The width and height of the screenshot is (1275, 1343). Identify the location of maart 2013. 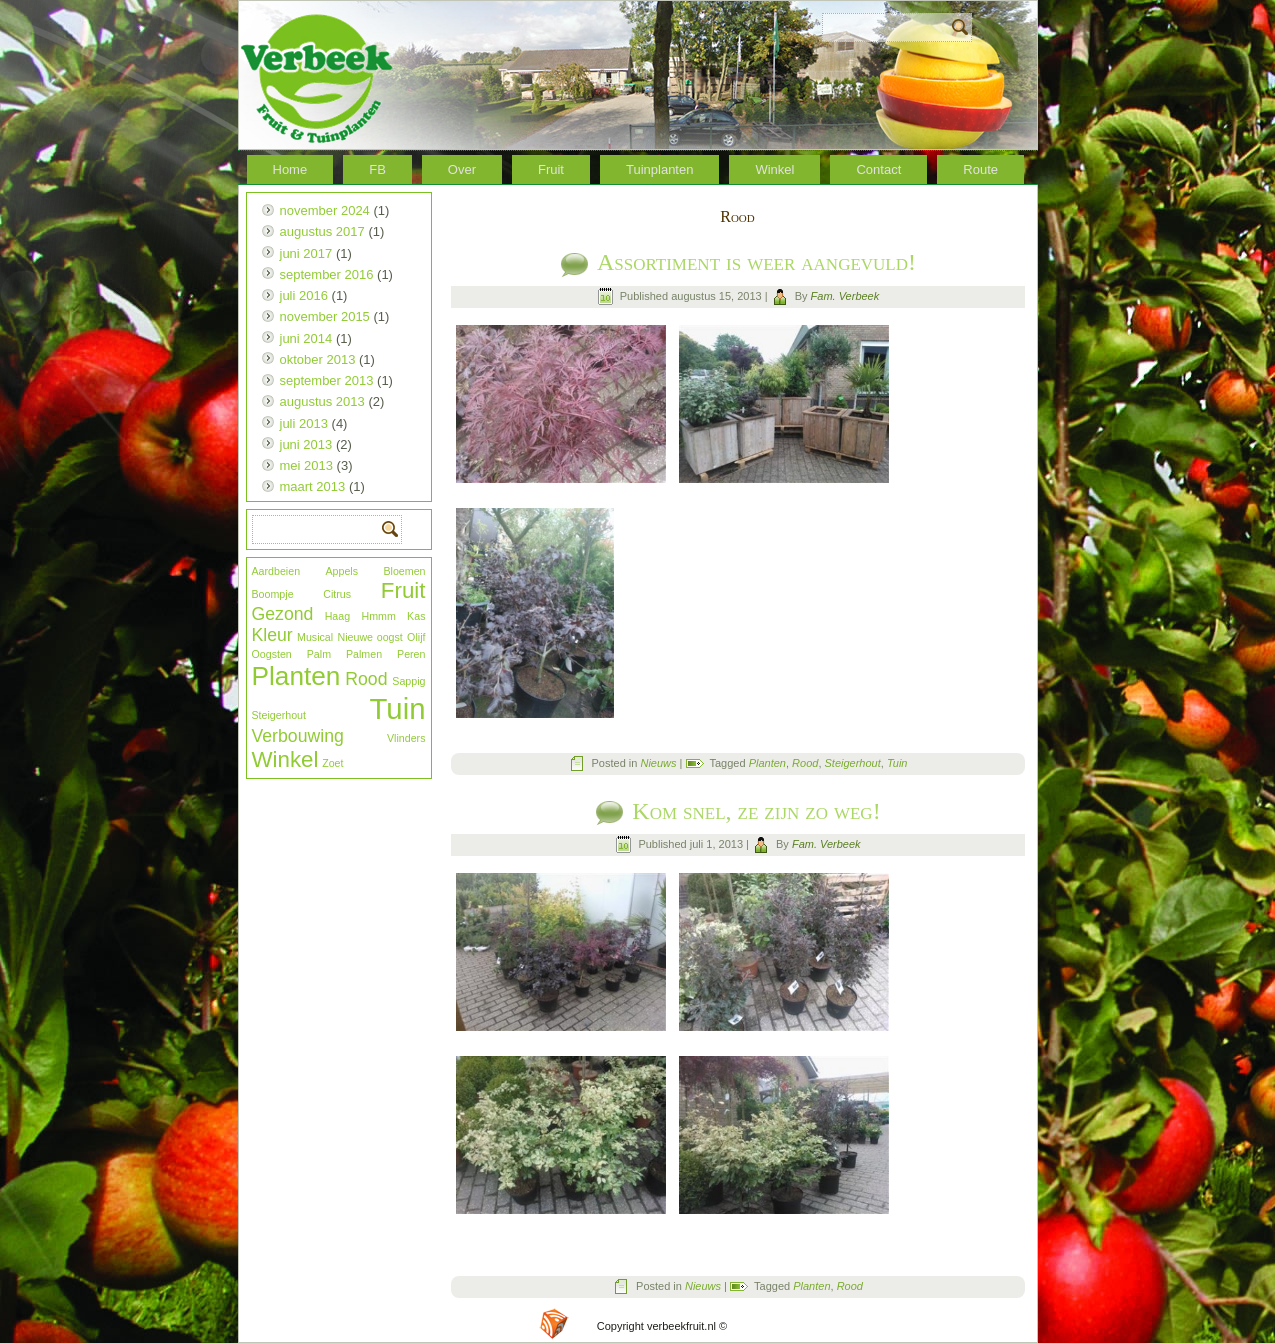
(313, 486).